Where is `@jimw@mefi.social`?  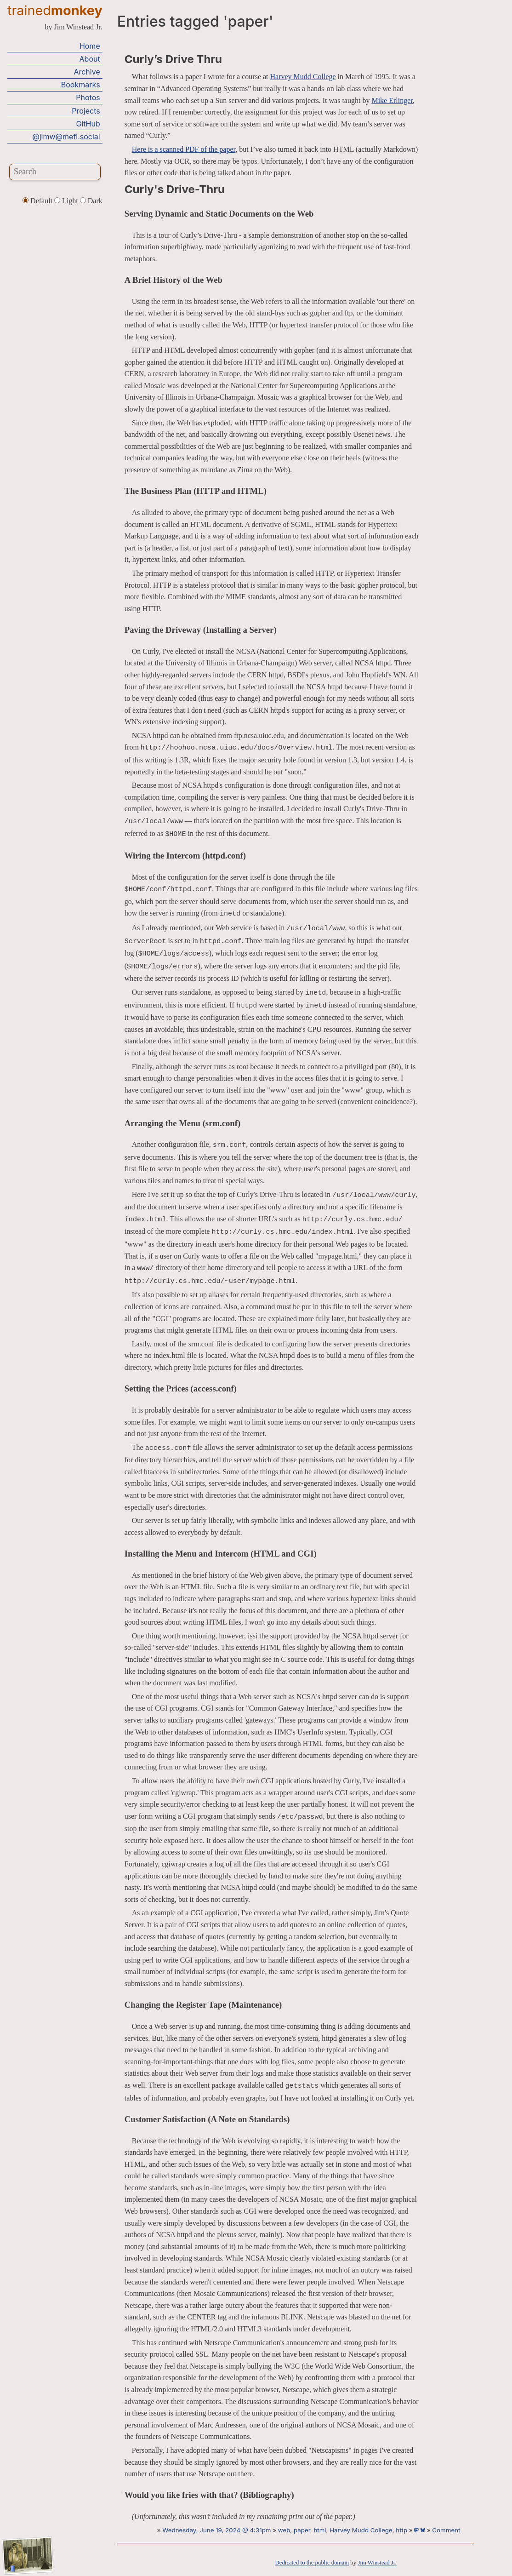
@jimw@mefi.social is located at coordinates (66, 136).